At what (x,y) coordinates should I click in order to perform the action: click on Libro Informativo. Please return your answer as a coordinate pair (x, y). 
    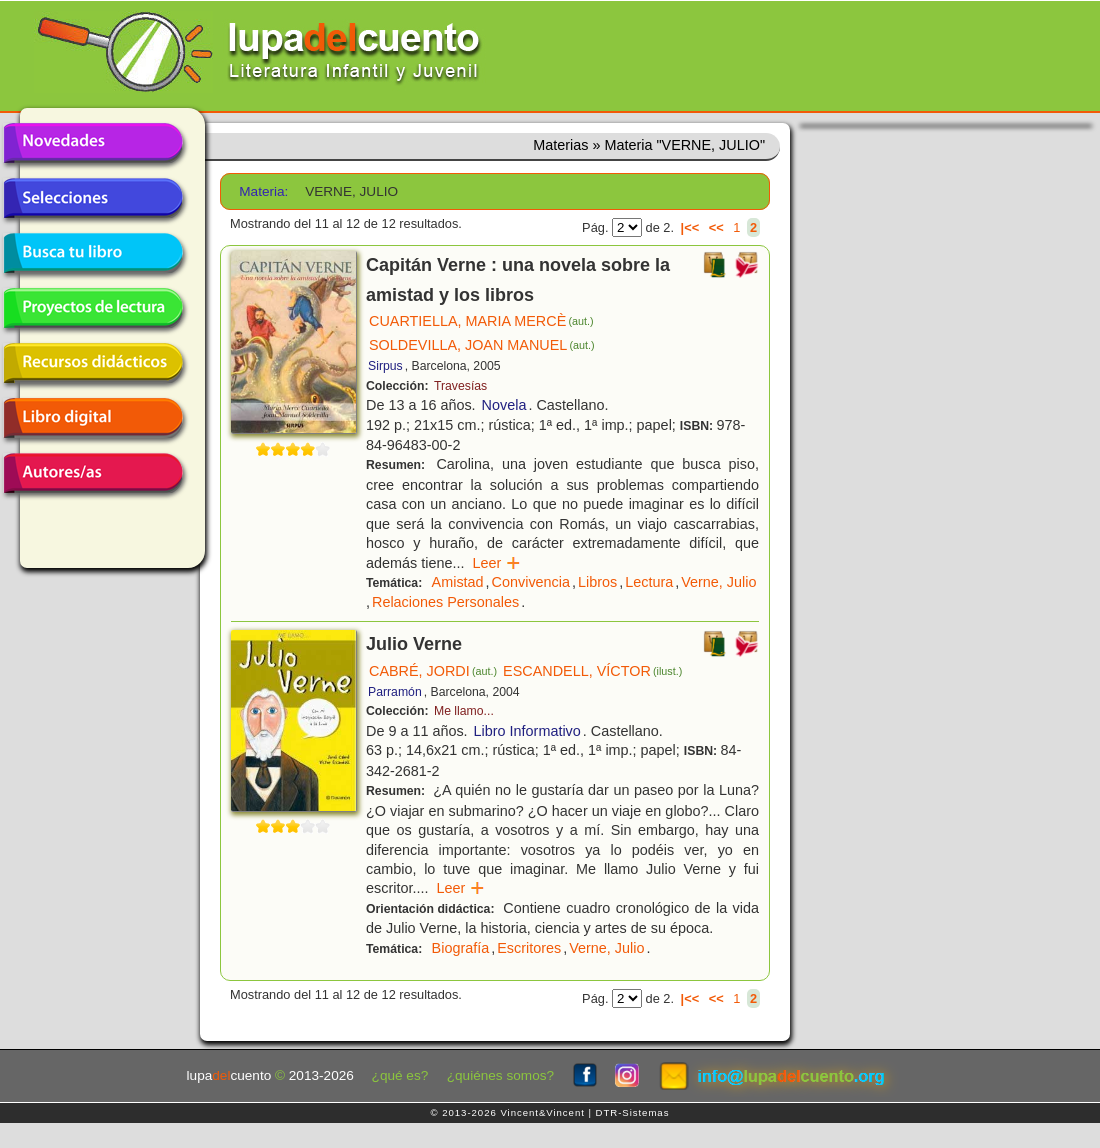
    Looking at the image, I should click on (527, 731).